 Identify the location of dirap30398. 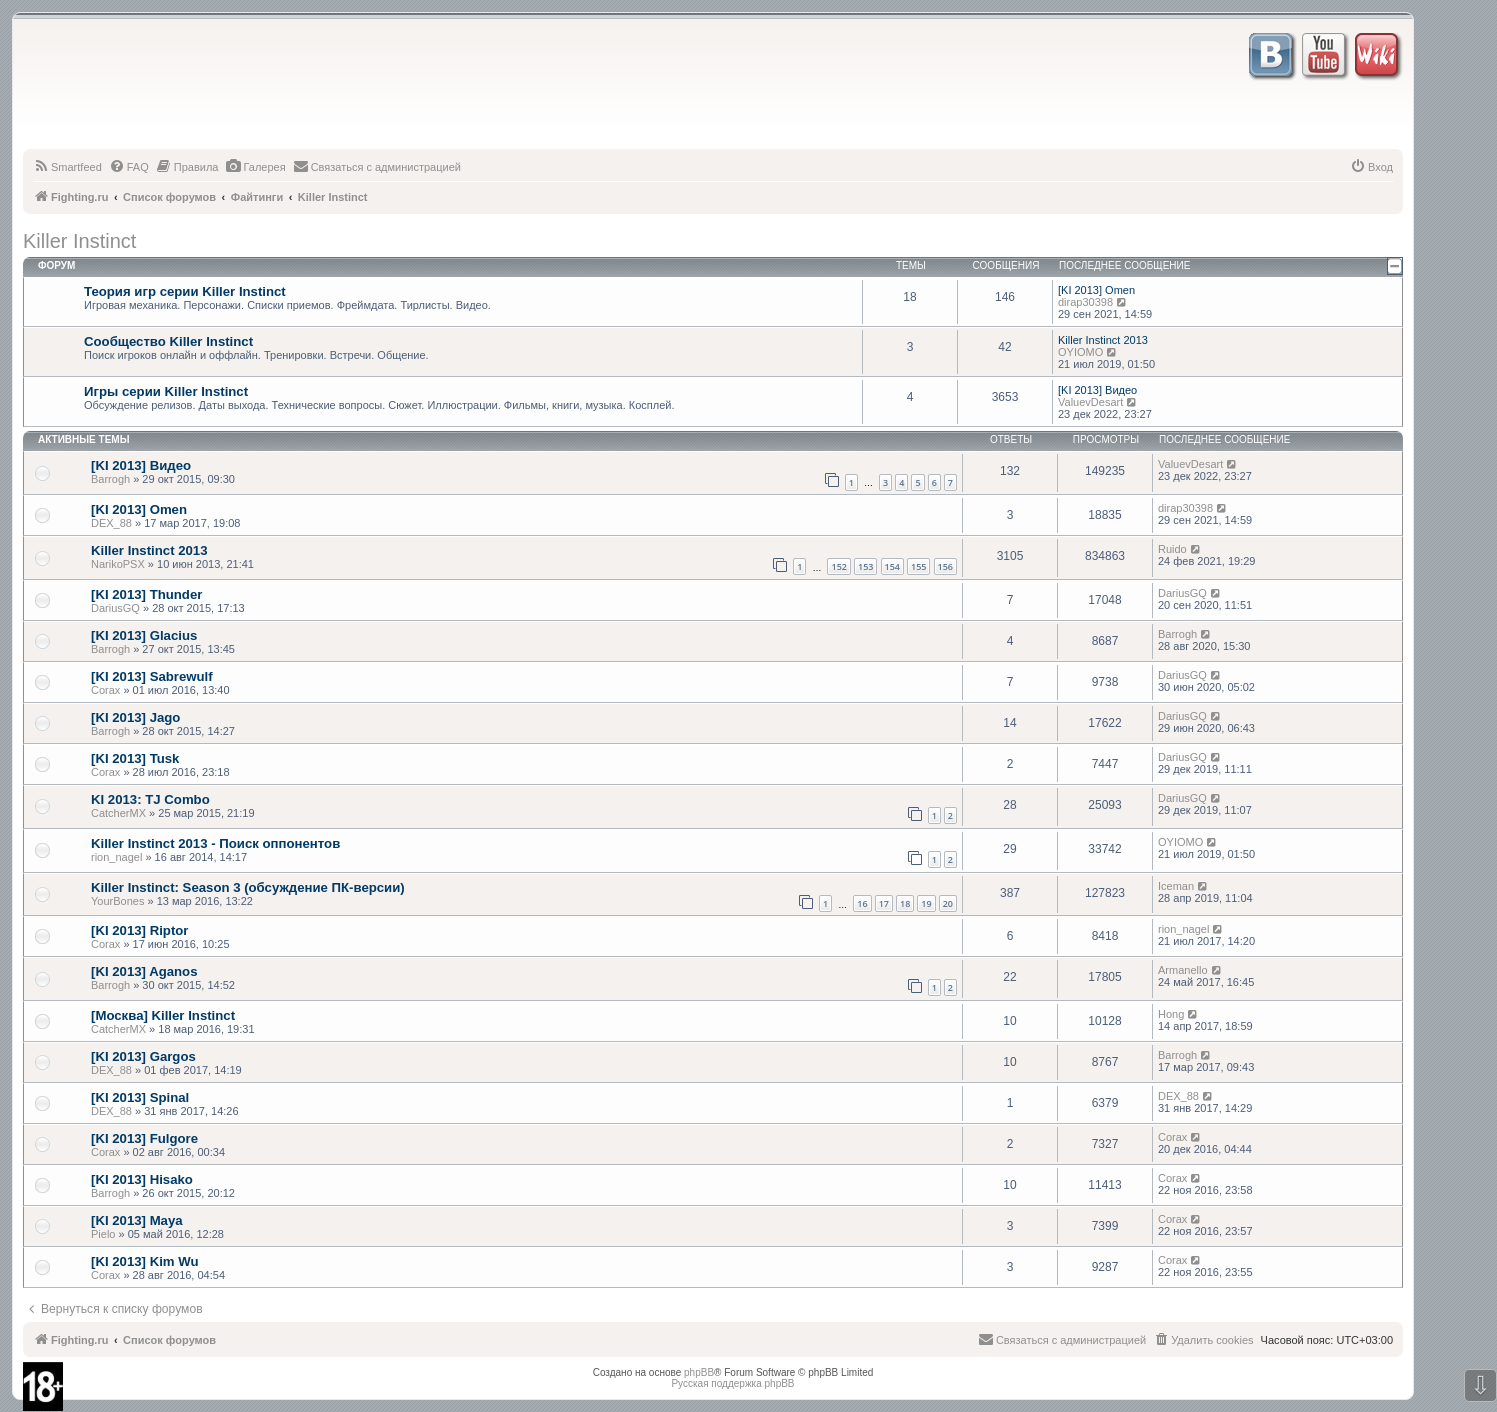
(1085, 302).